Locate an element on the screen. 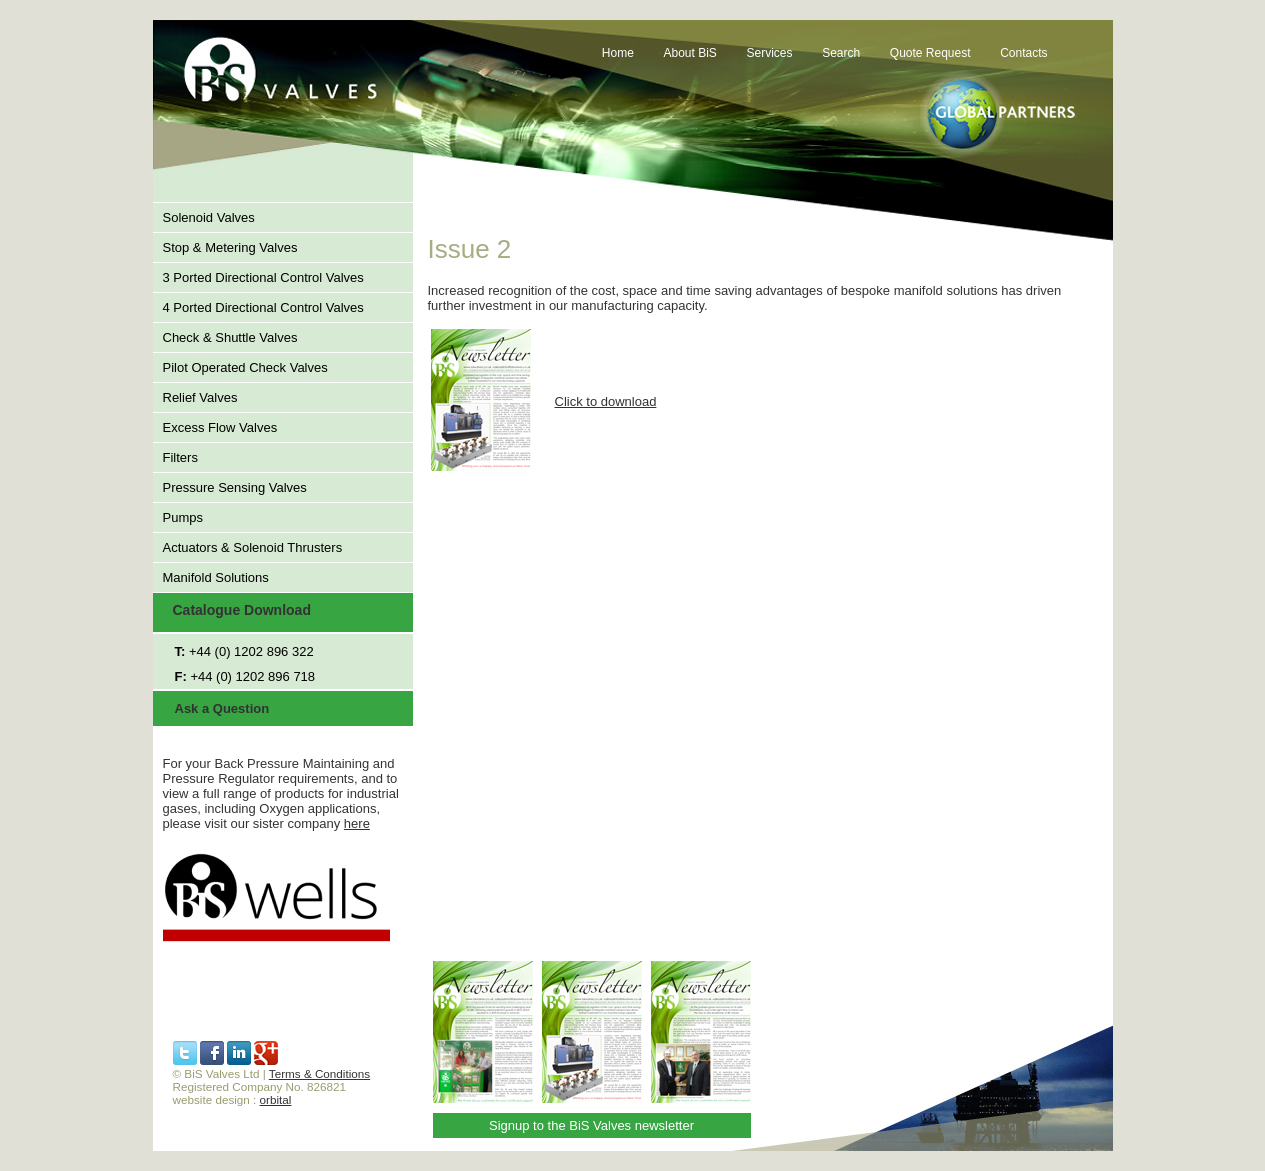  4 Ported Directional Control Valves is located at coordinates (263, 307).